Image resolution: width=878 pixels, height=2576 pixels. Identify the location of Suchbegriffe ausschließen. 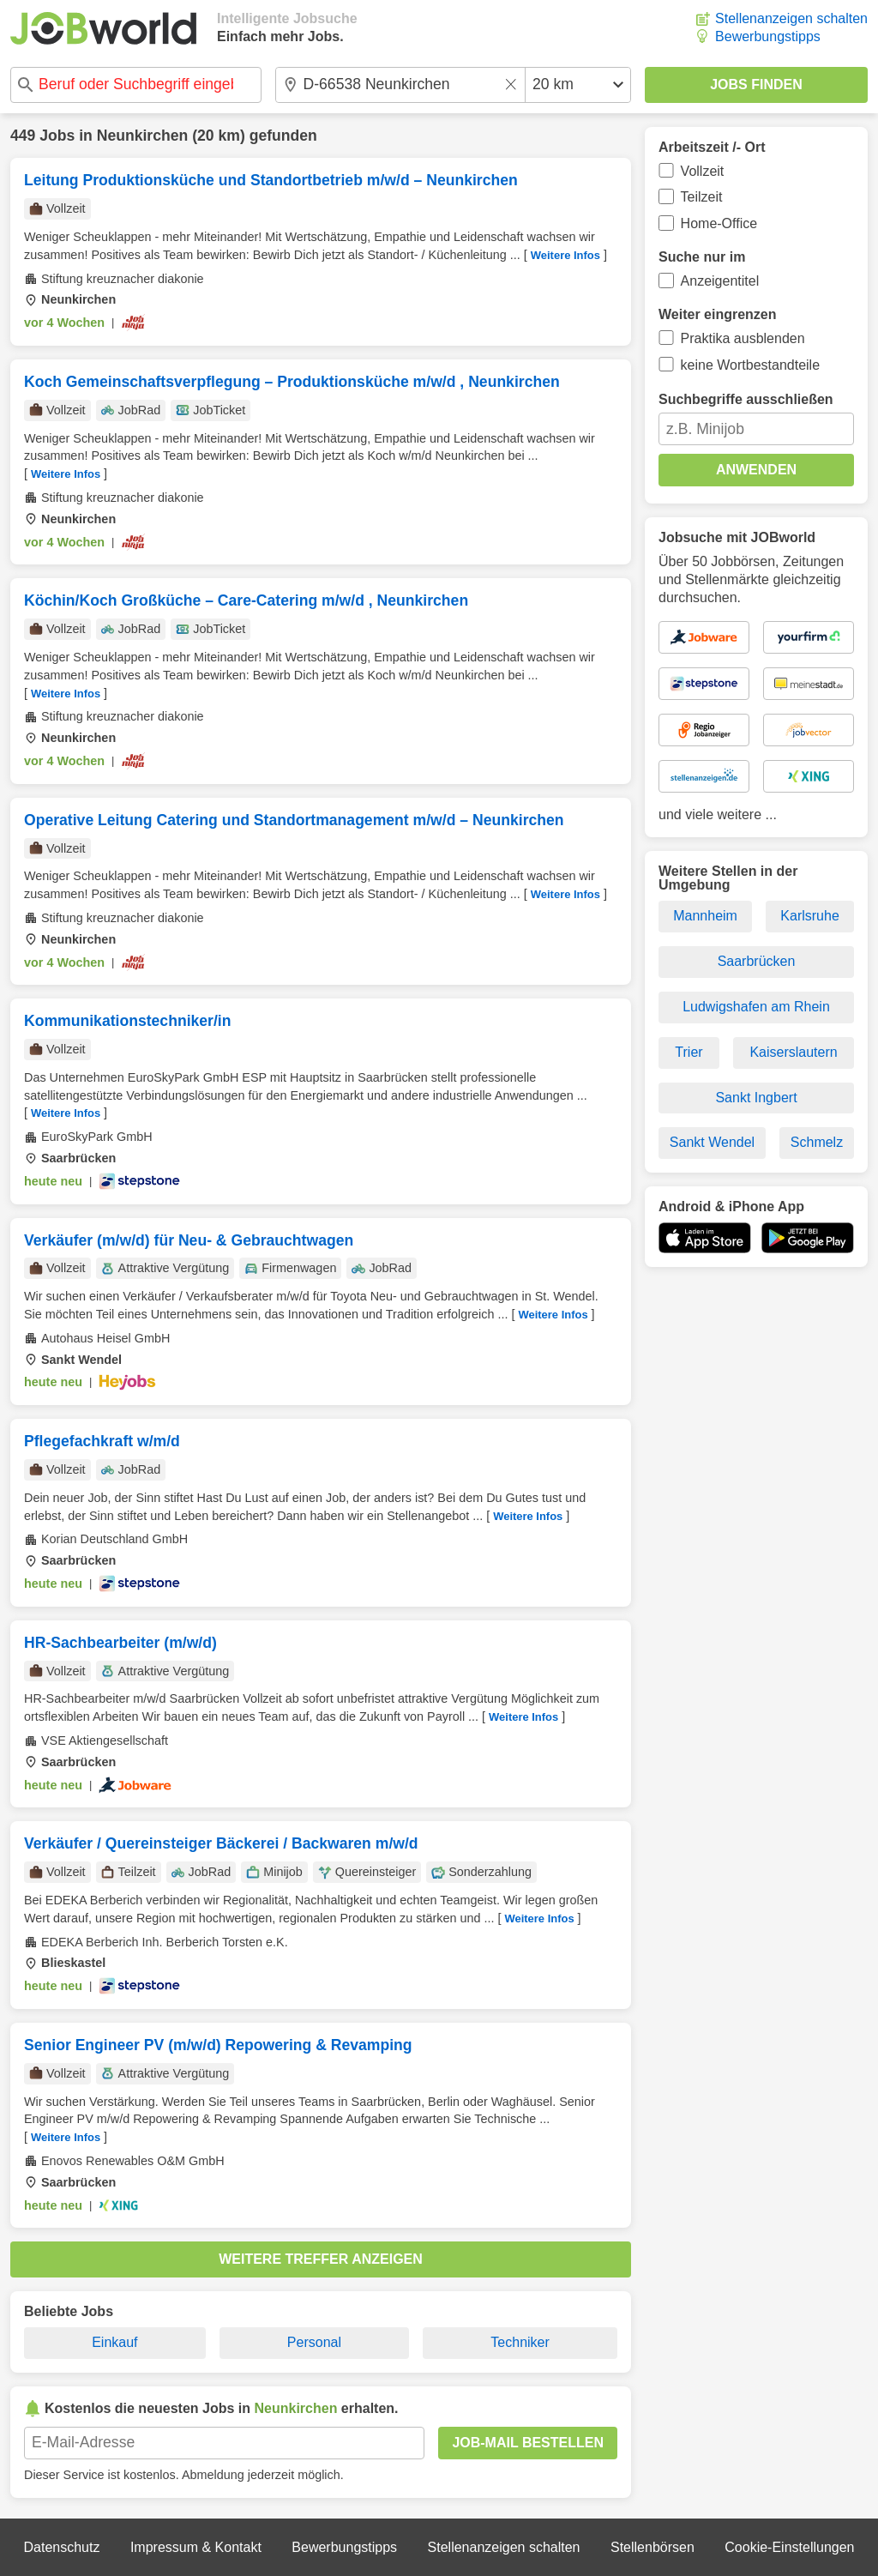
(745, 399).